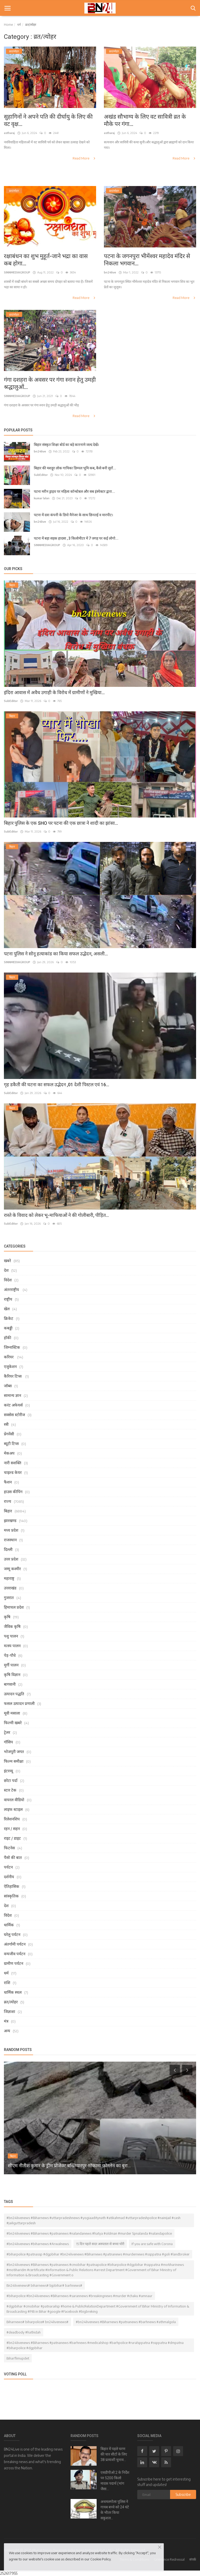 This screenshot has width=200, height=2576. I want to click on पशु पालन, so click(11, 1636).